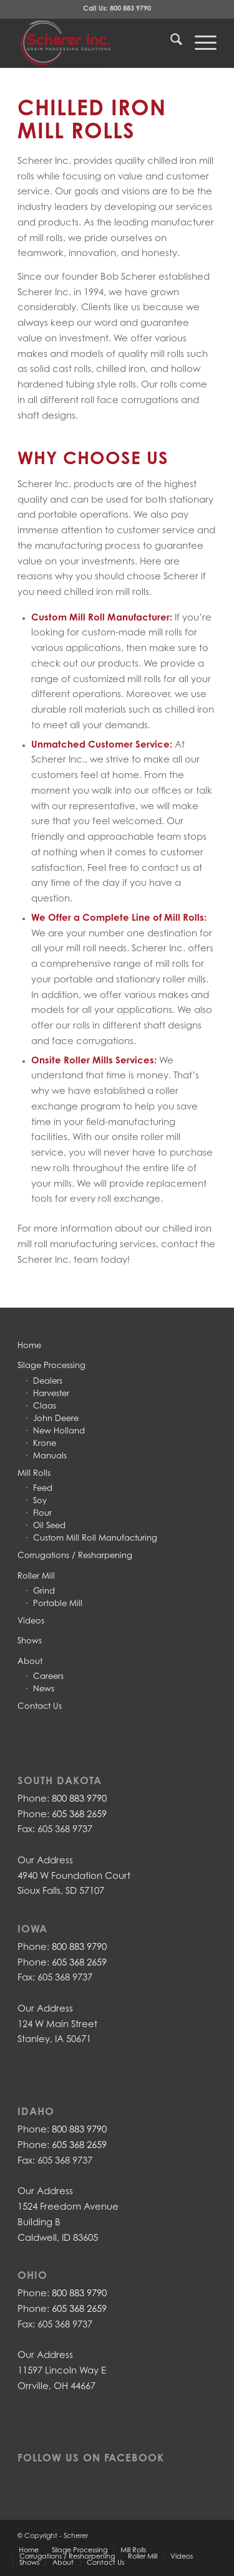 Image resolution: width=234 pixels, height=2576 pixels. What do you see at coordinates (44, 1591) in the screenshot?
I see `Grind` at bounding box center [44, 1591].